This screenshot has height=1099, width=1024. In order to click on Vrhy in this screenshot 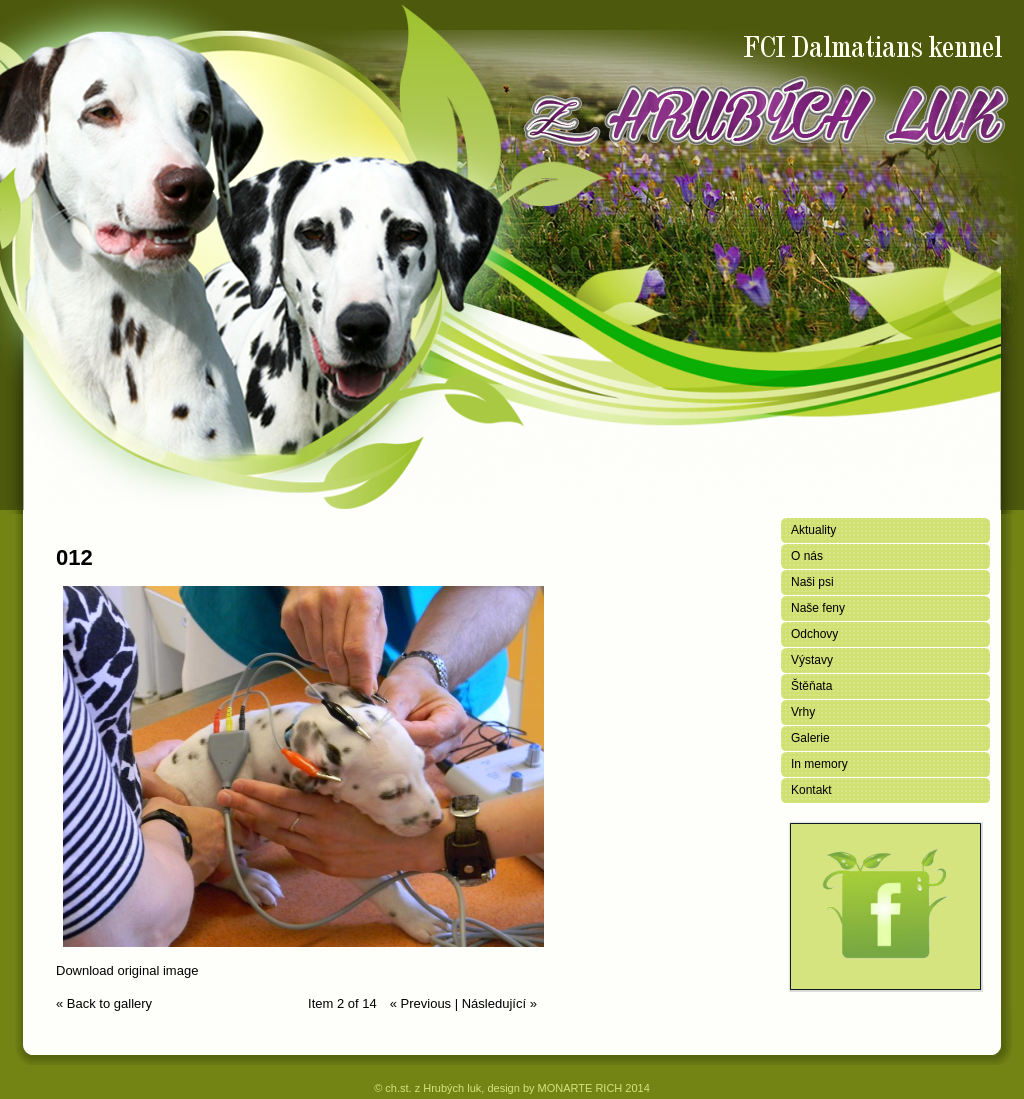, I will do `click(803, 712)`.